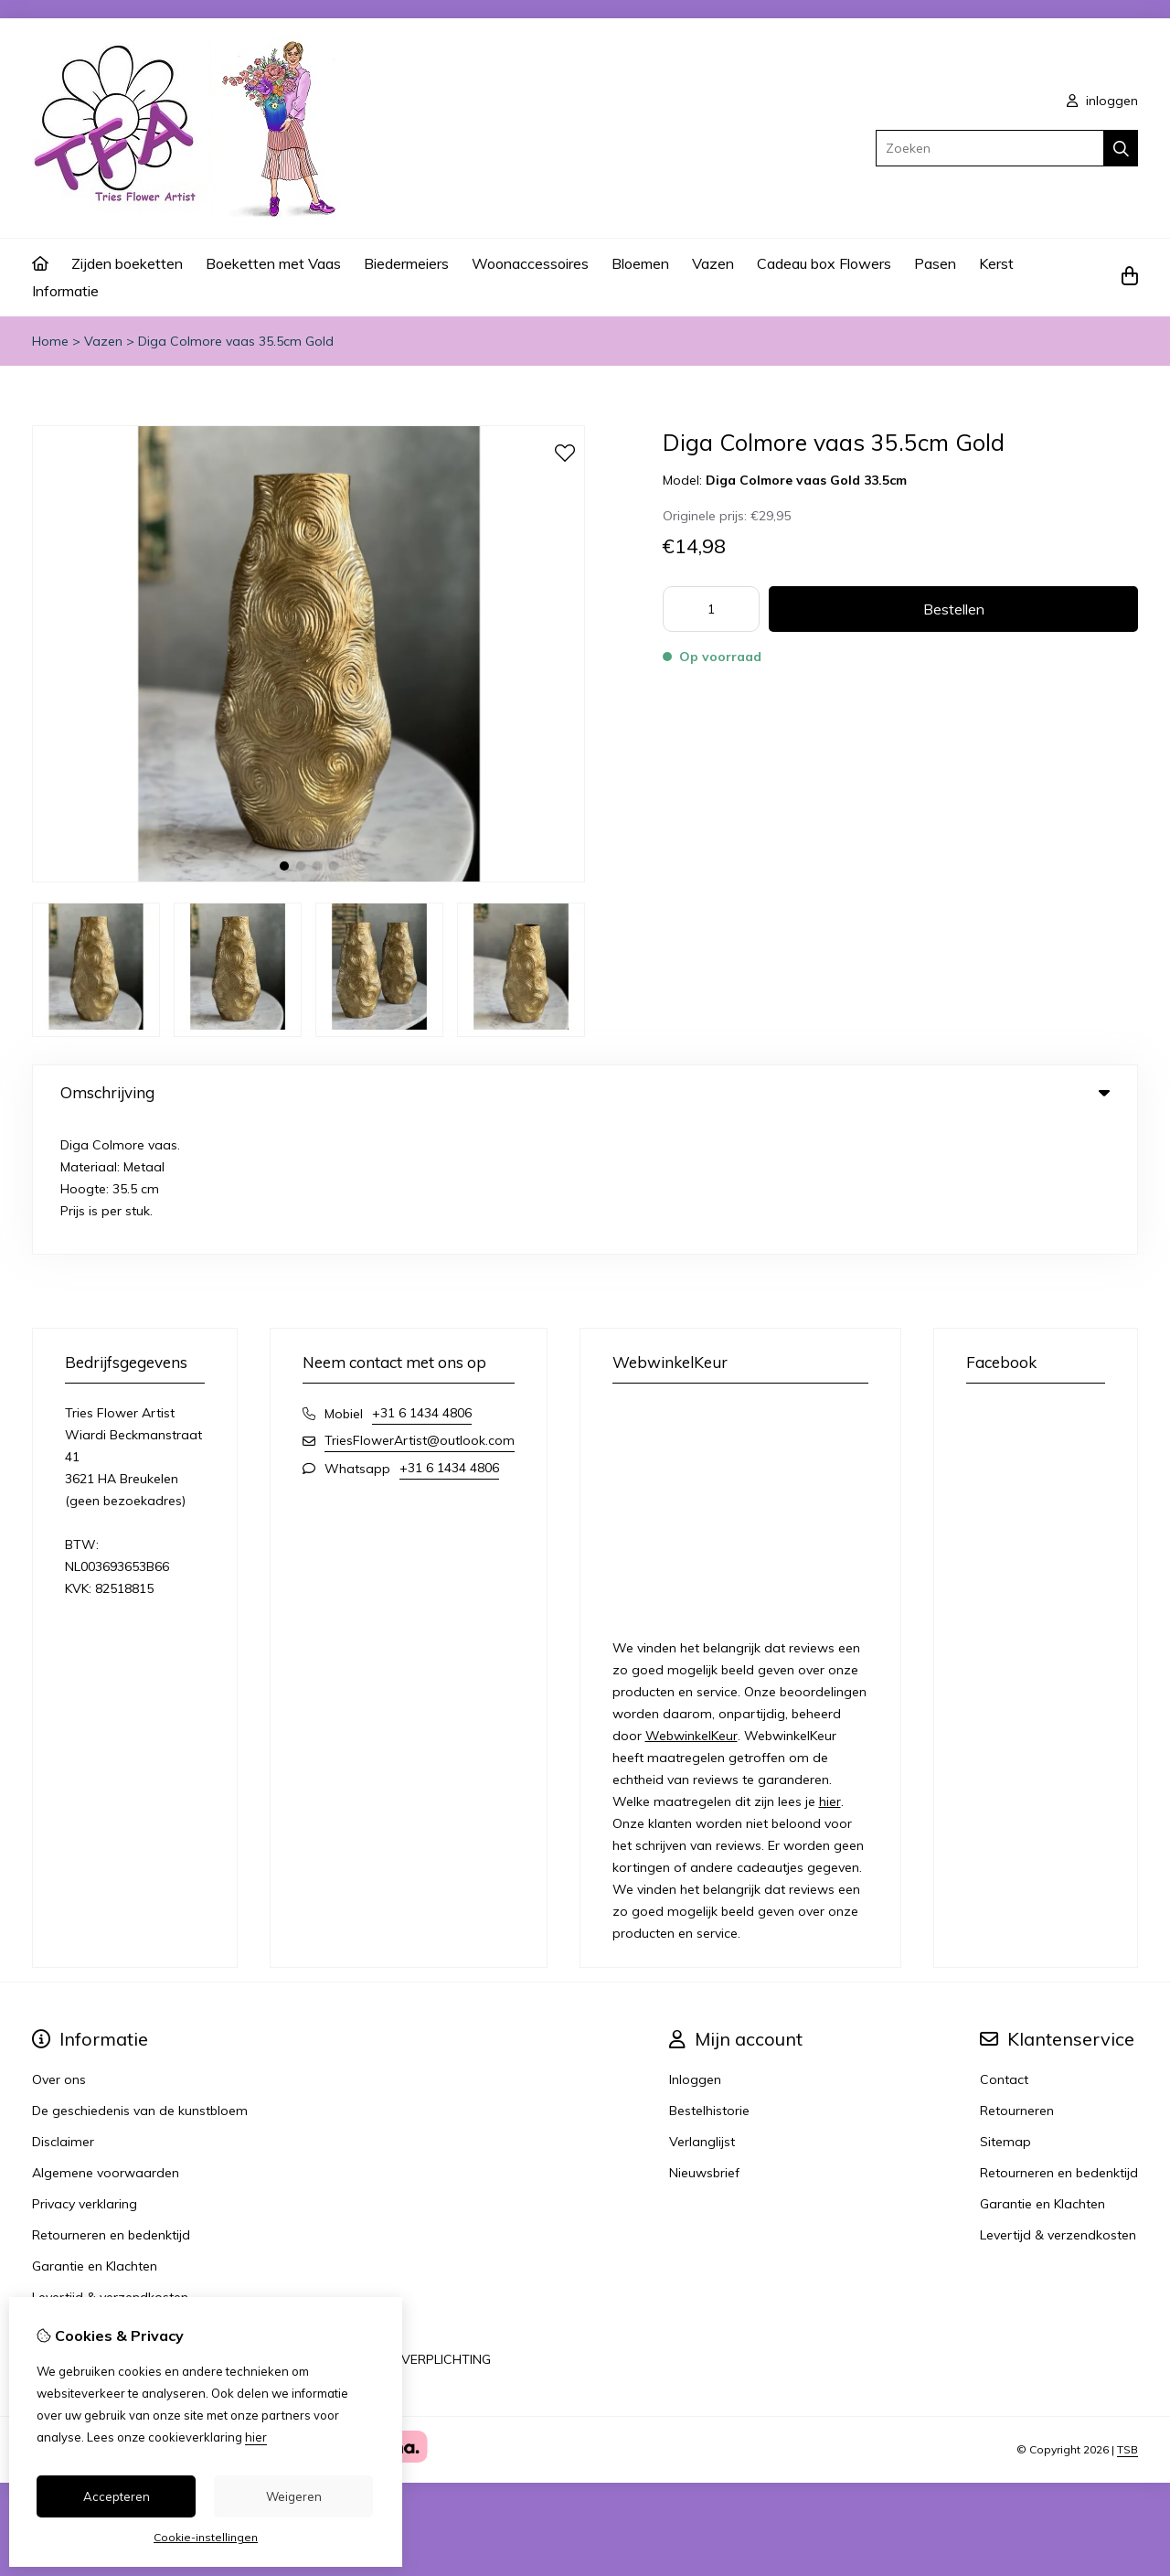 This screenshot has width=1170, height=2576. I want to click on Boeketten met Vaas, so click(273, 263).